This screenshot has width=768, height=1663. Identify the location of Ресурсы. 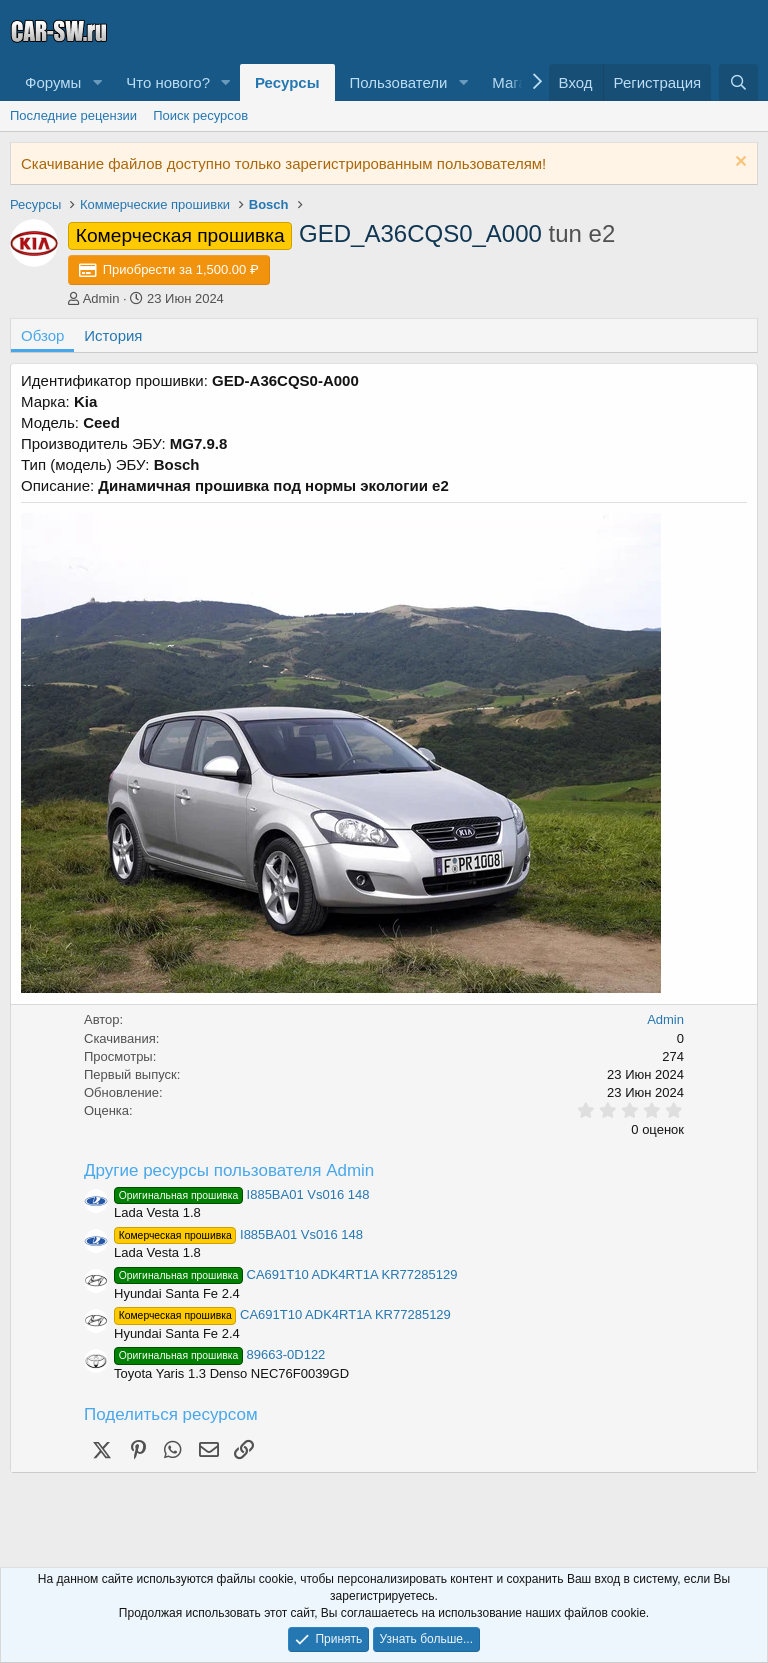
(287, 82).